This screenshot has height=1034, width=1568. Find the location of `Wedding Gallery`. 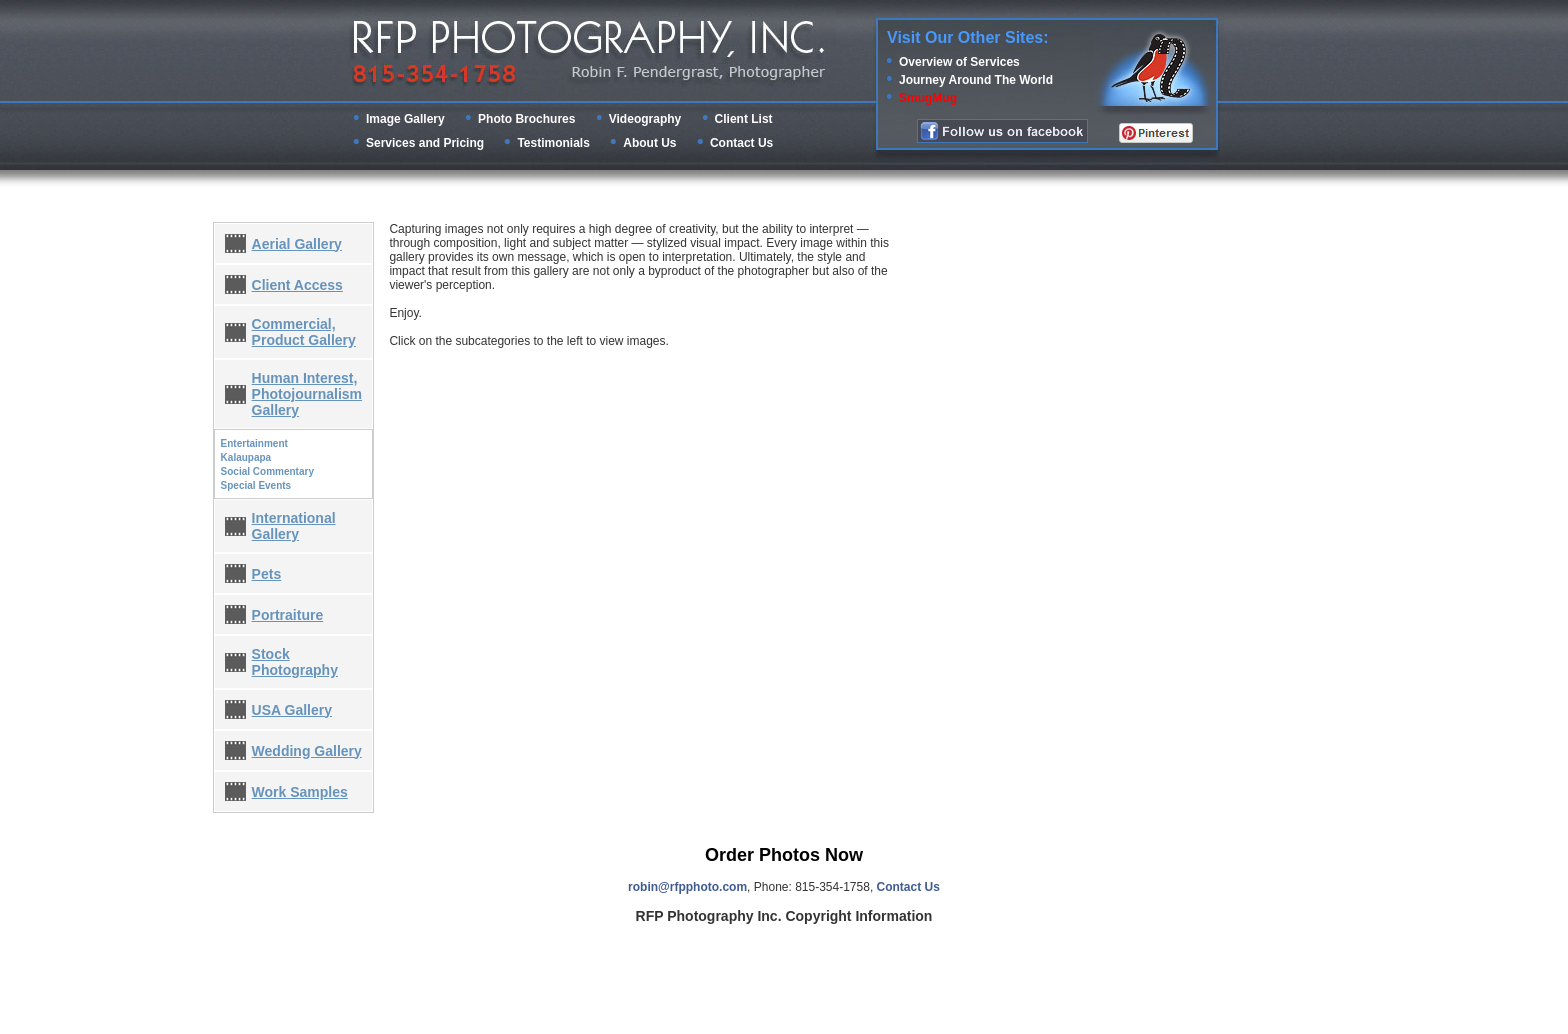

Wedding Gallery is located at coordinates (307, 751).